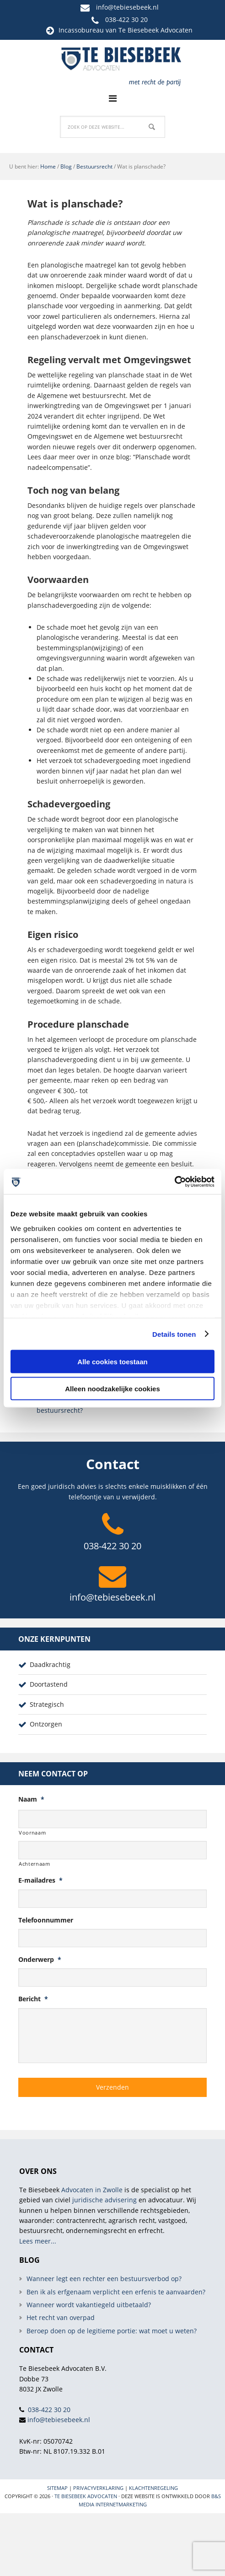 This screenshot has width=225, height=2576. Describe the element at coordinates (31, 1799) in the screenshot. I see `Naam` at that location.